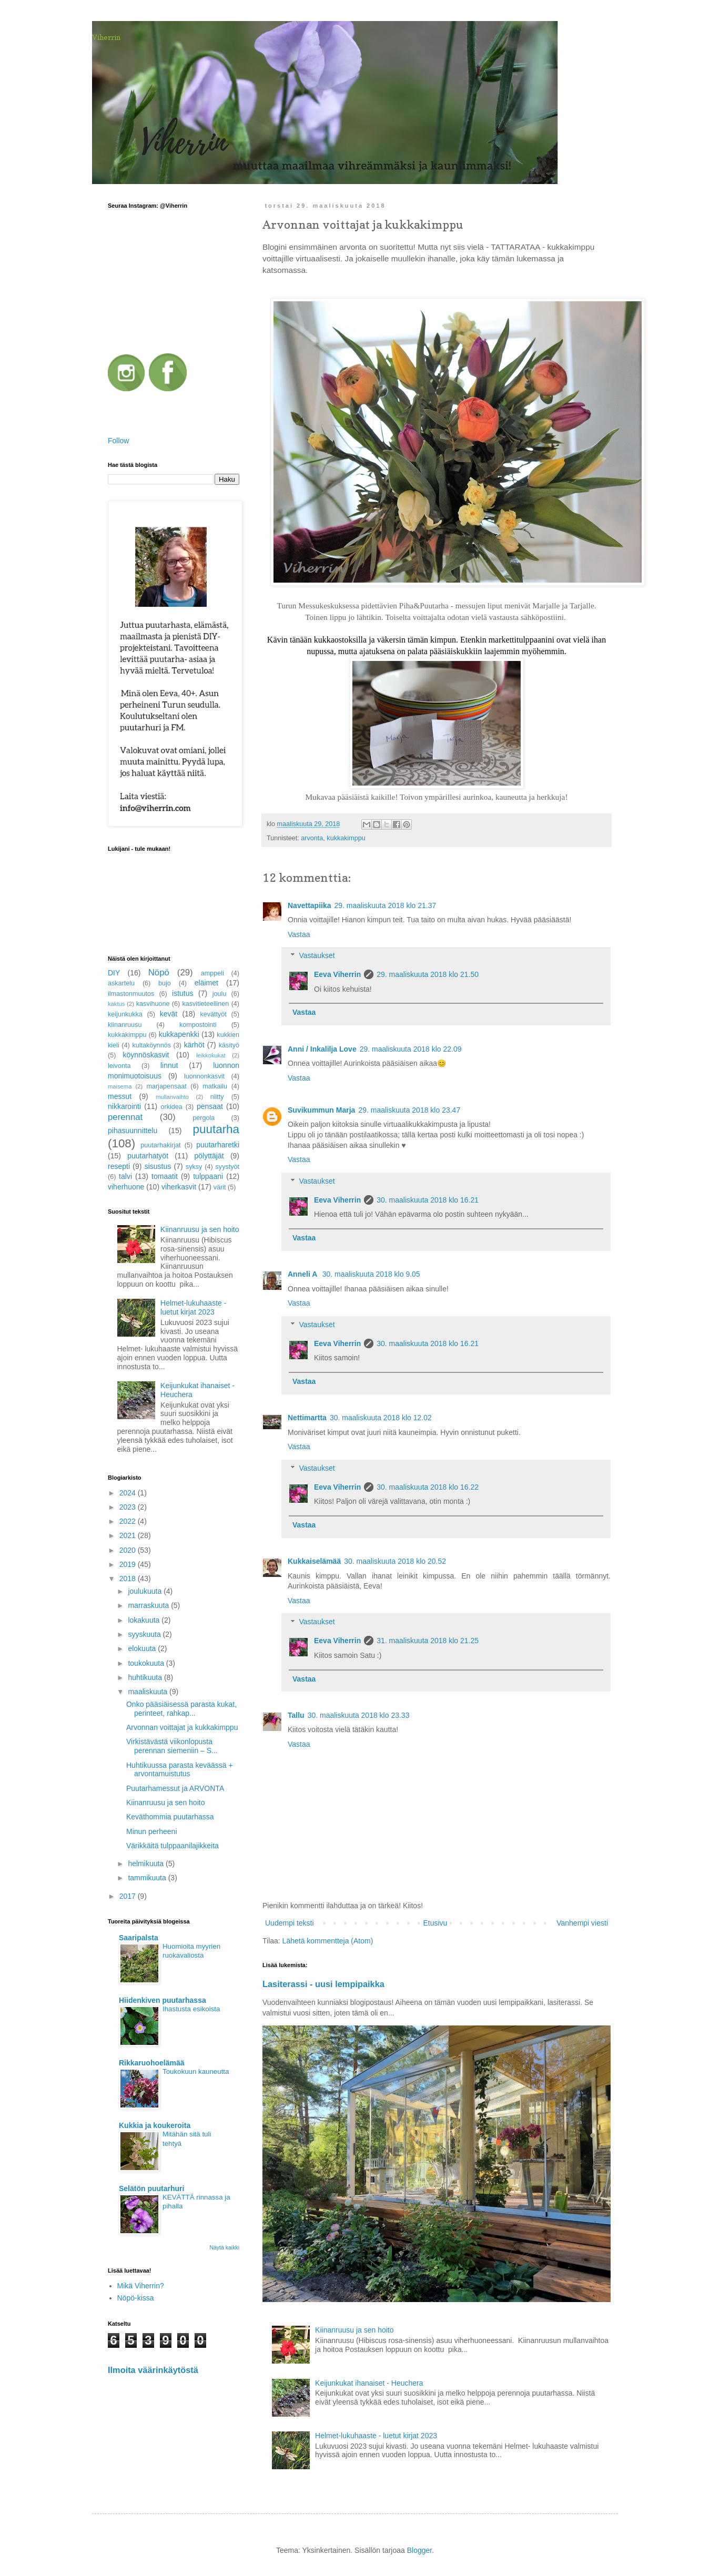 The image size is (710, 2576). I want to click on tammikuuta, so click(148, 1878).